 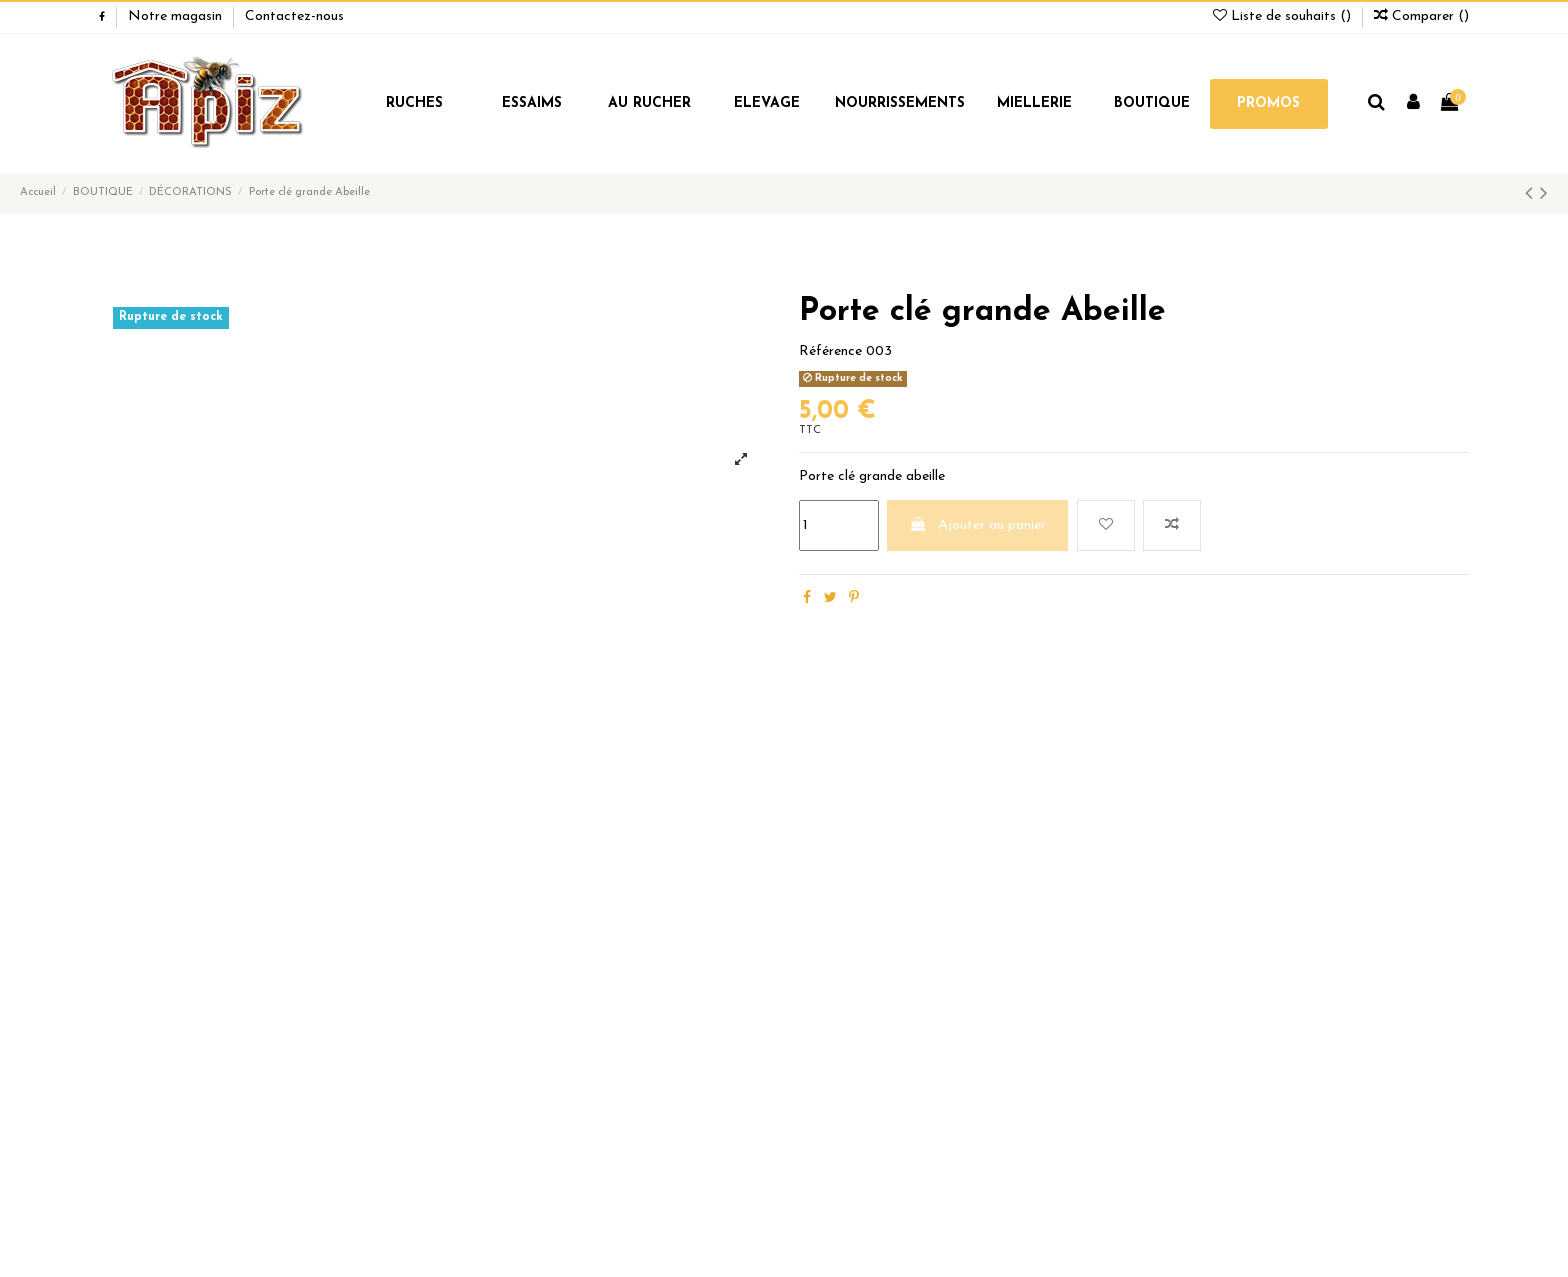 What do you see at coordinates (1152, 103) in the screenshot?
I see `BOUTIQUE` at bounding box center [1152, 103].